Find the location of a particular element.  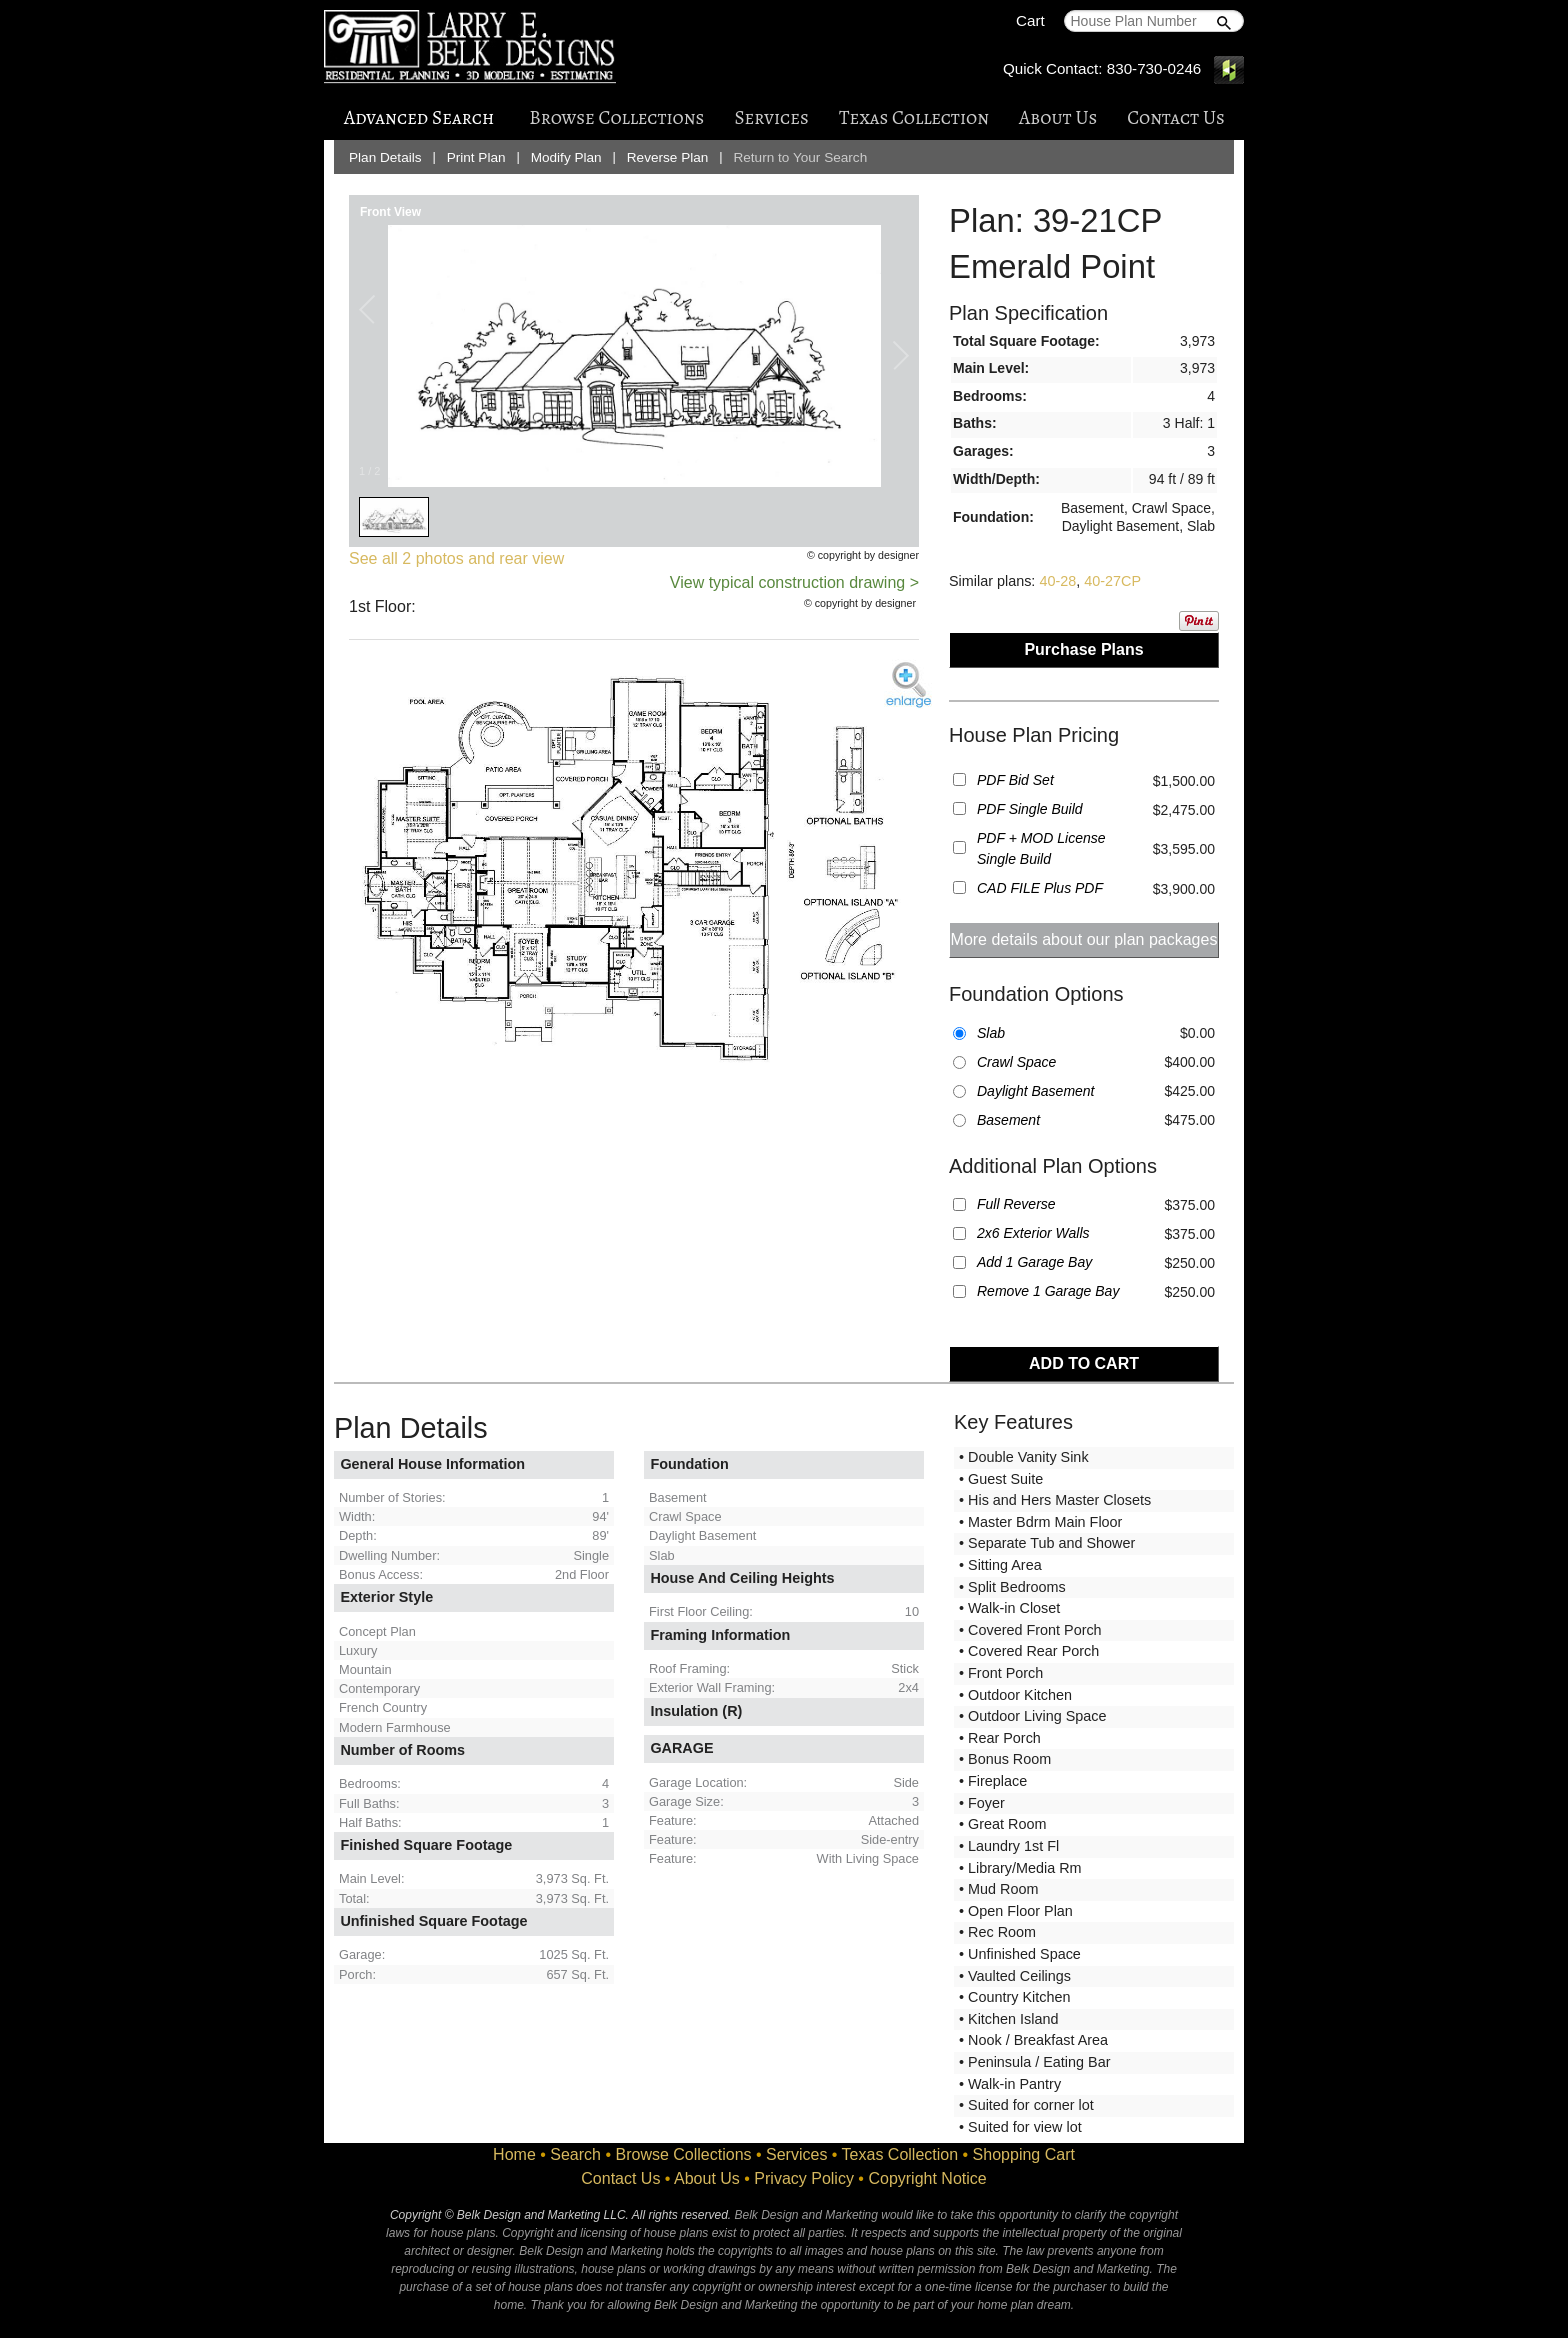

40-28 is located at coordinates (1057, 581).